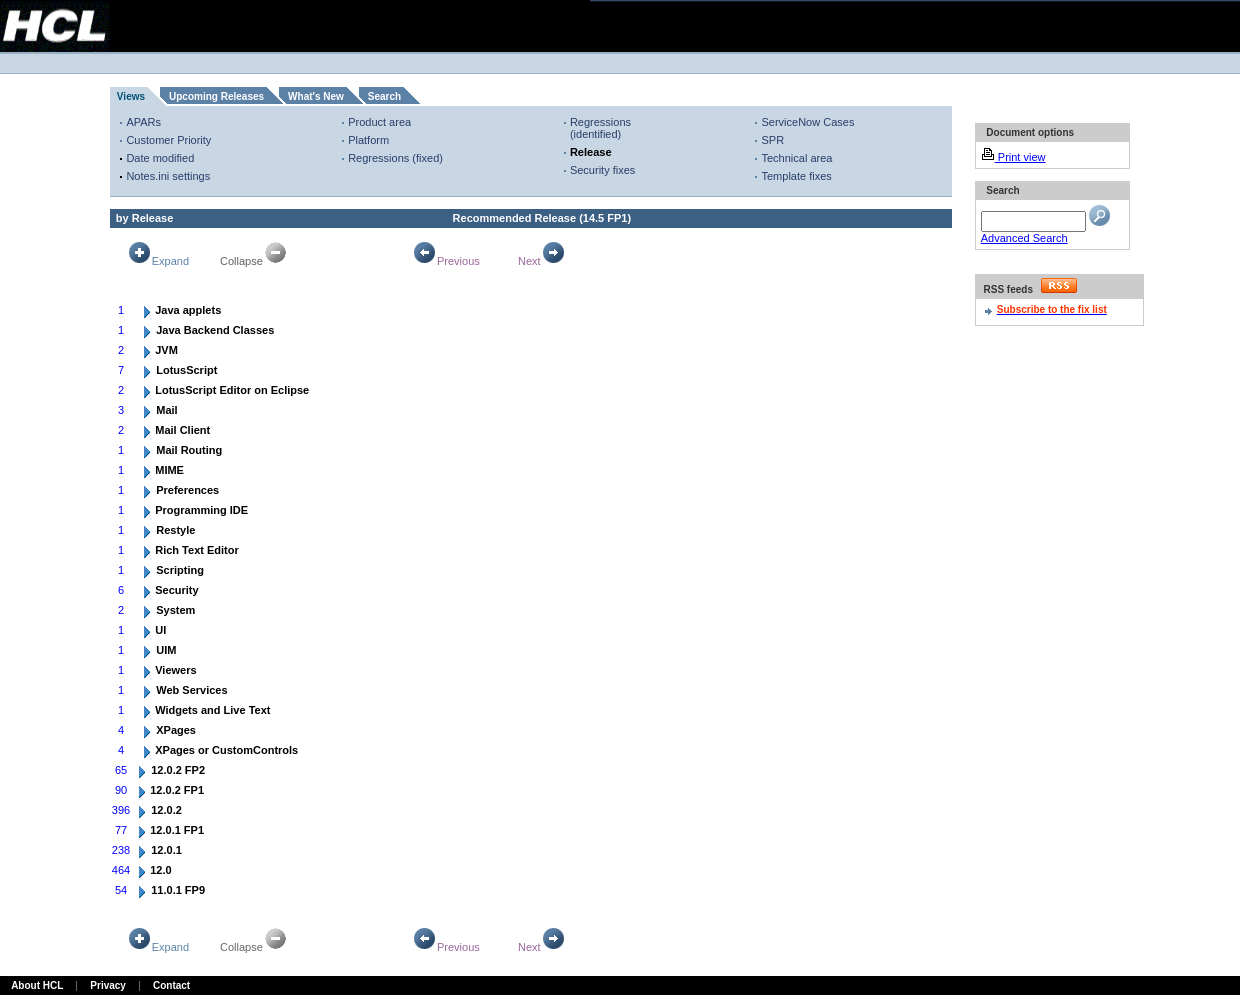 Image resolution: width=1240 pixels, height=995 pixels. Describe the element at coordinates (160, 158) in the screenshot. I see `Date modified` at that location.